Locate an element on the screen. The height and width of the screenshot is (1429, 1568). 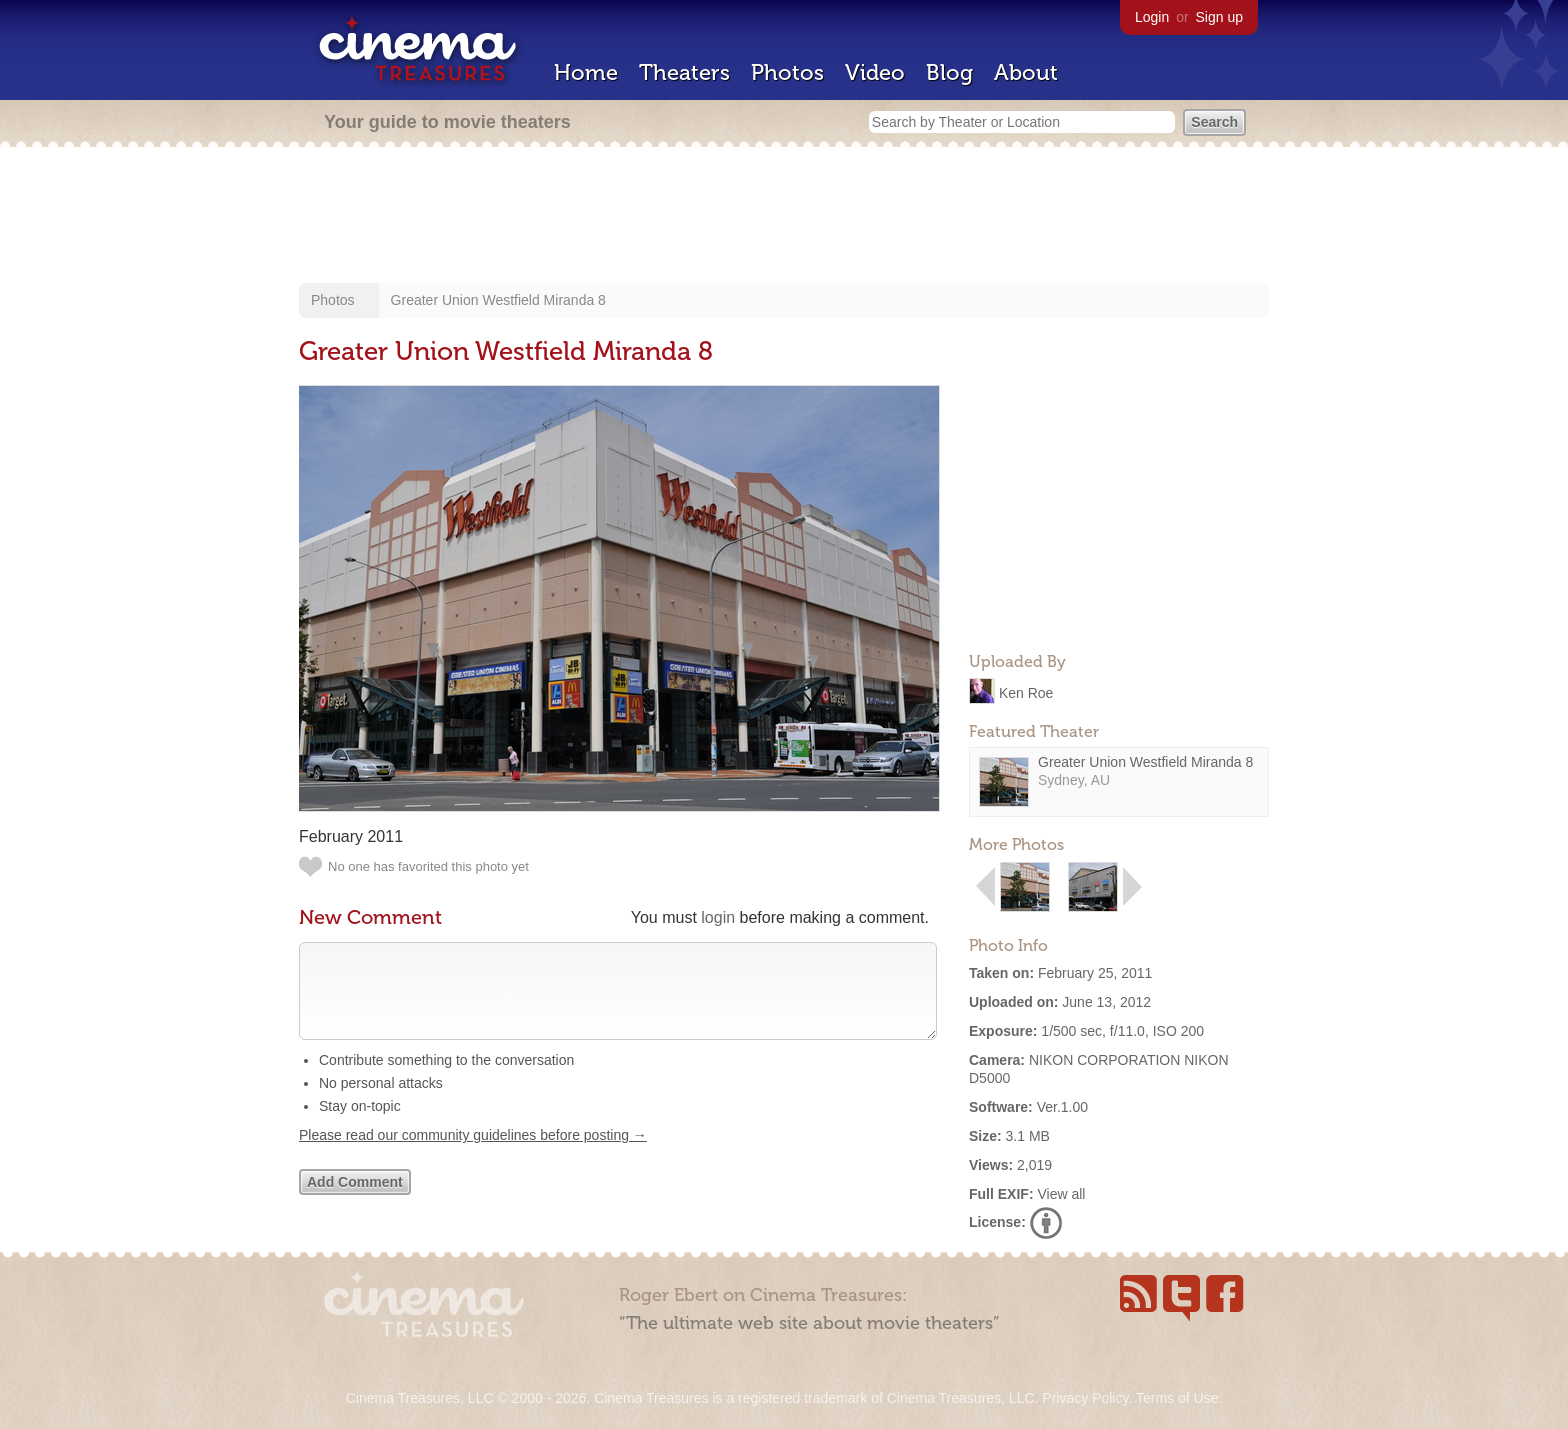
[Advertisement] is located at coordinates (784, 217).